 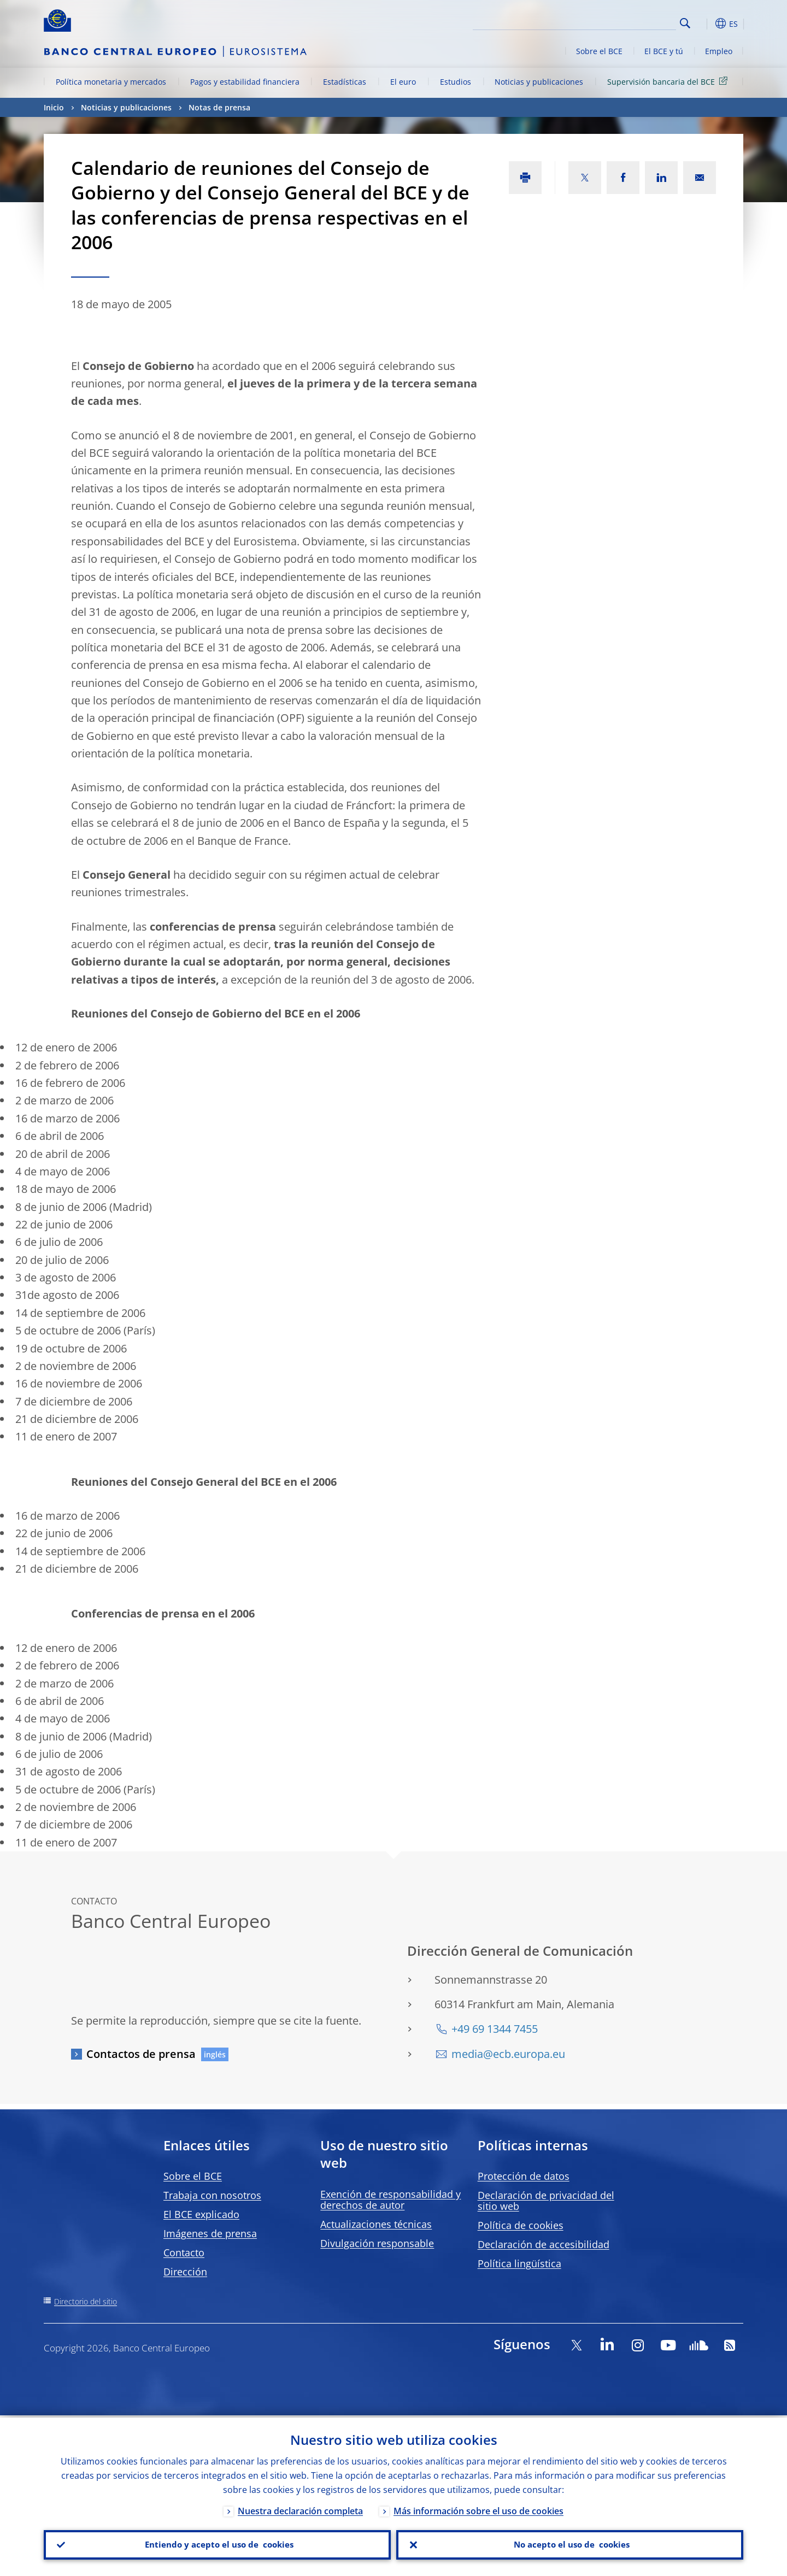 I want to click on Contactos de prensa, so click(x=141, y=2053).